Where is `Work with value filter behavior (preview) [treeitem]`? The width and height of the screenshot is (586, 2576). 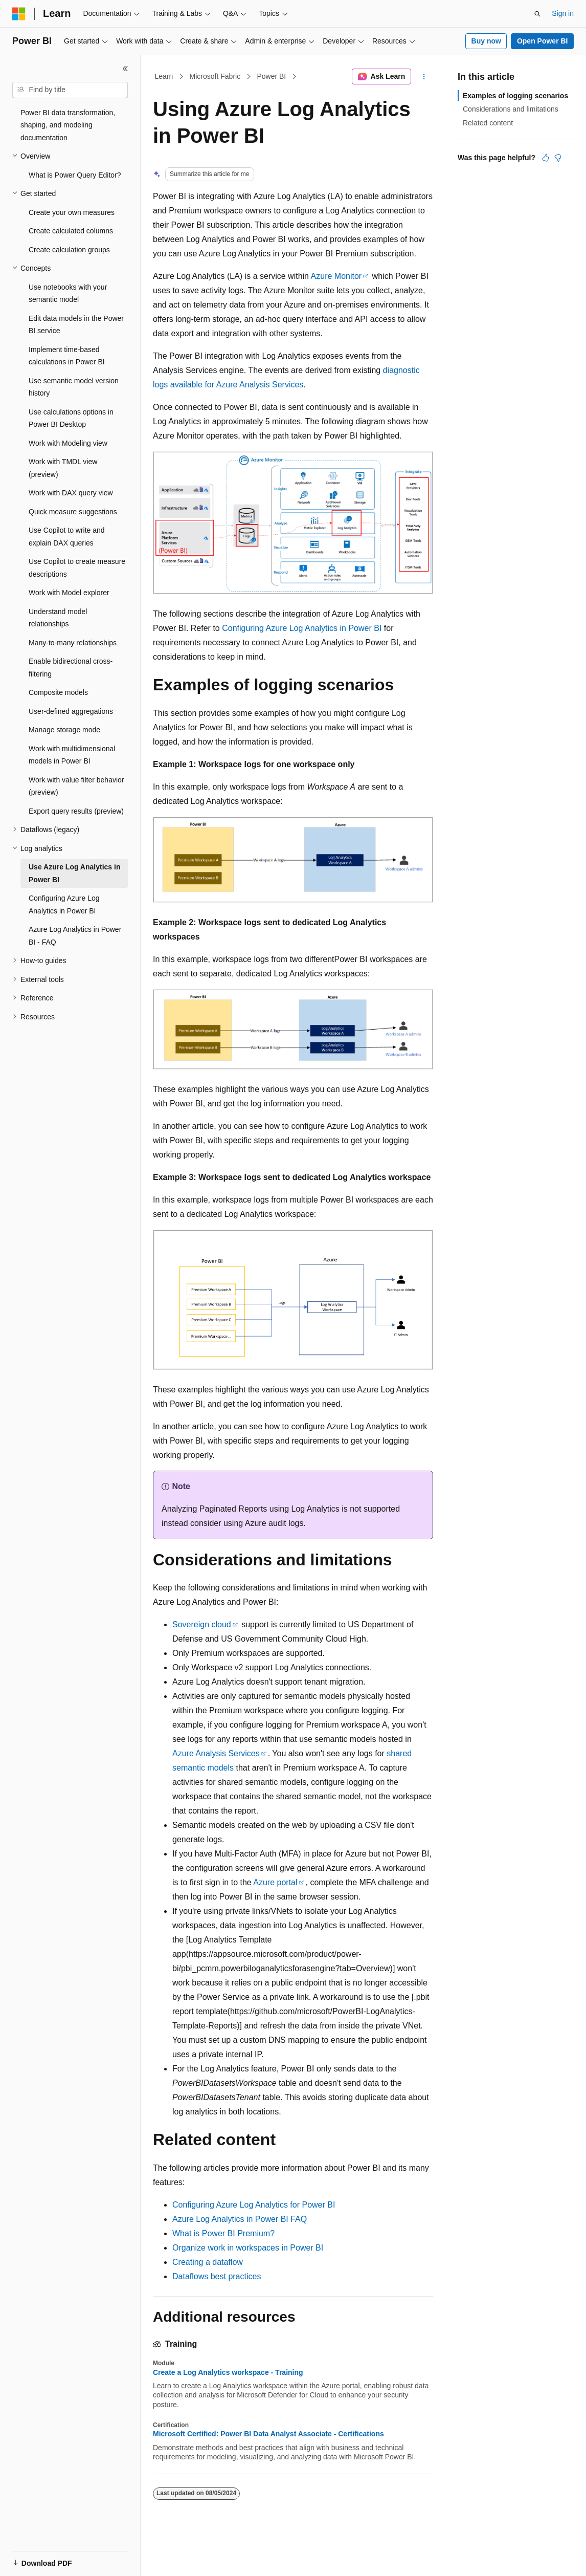
Work with value filter behavior (preview) [treeitem] is located at coordinates (76, 786).